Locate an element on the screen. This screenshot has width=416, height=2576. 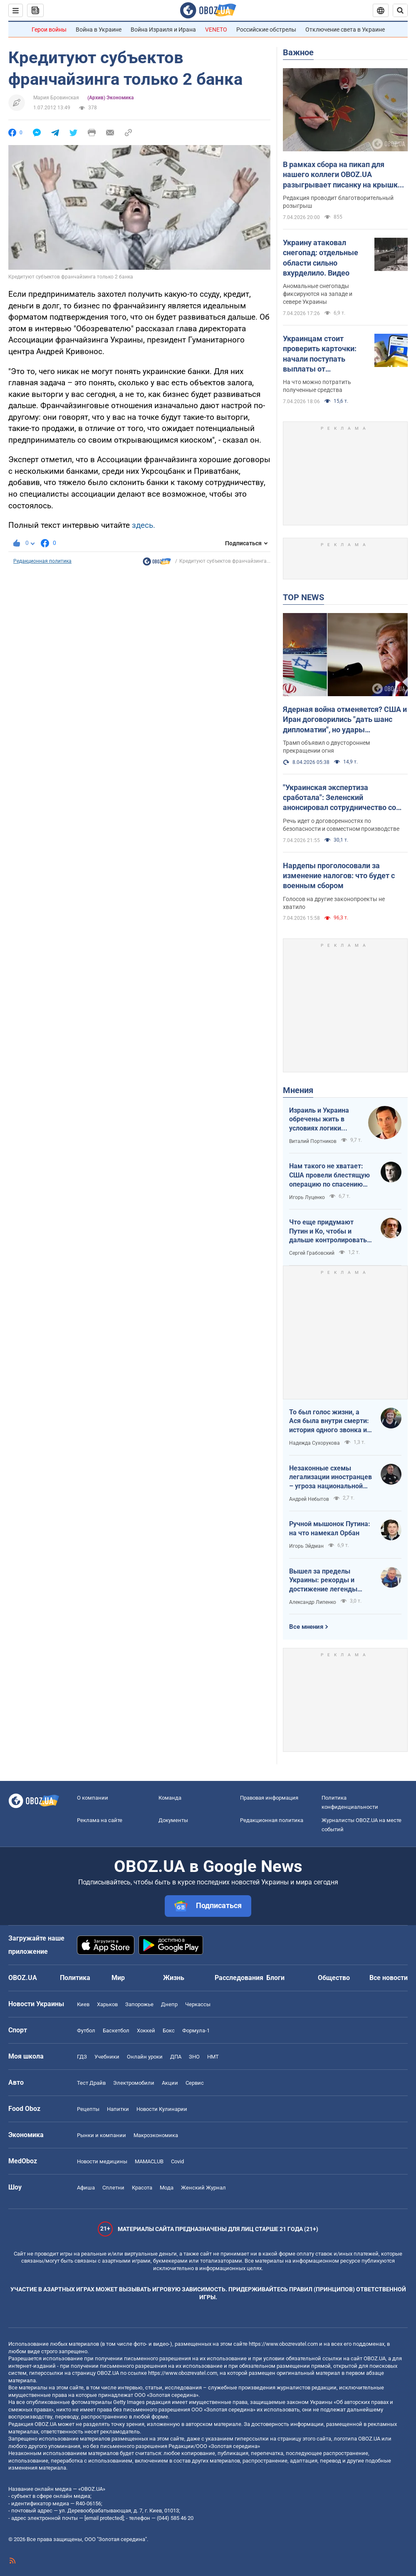
Важное is located at coordinates (298, 52).